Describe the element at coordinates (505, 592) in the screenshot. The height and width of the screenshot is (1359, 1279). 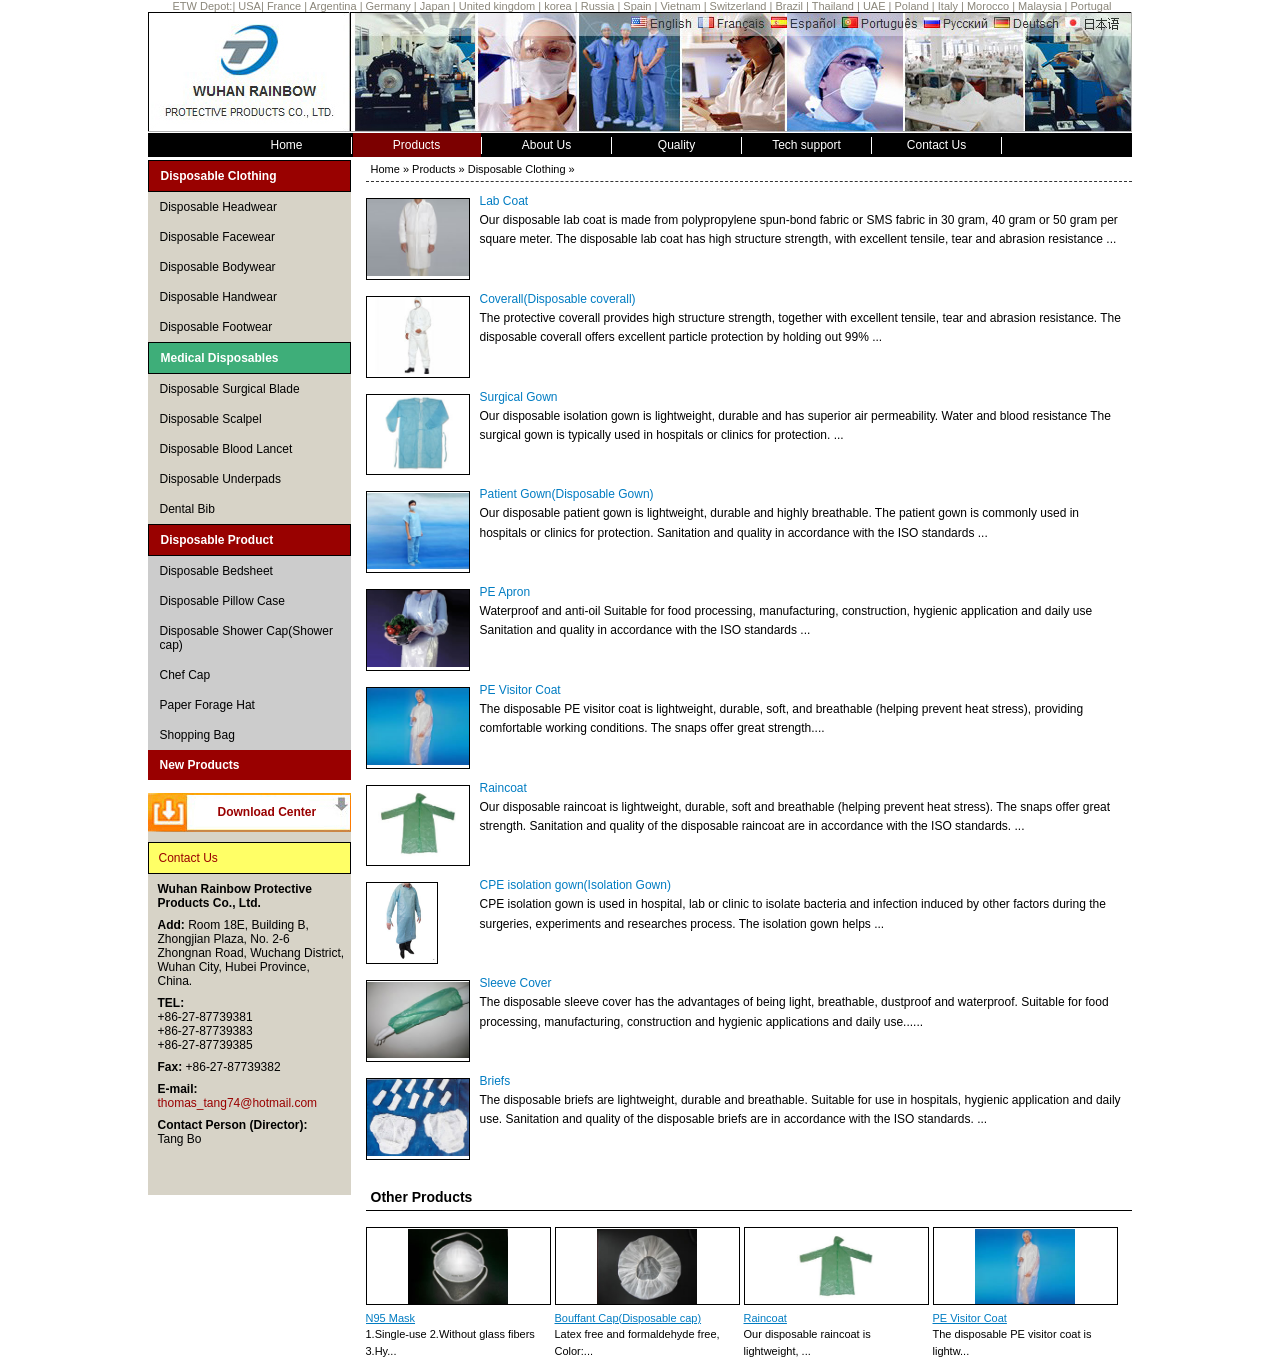
I see `PE Apron` at that location.